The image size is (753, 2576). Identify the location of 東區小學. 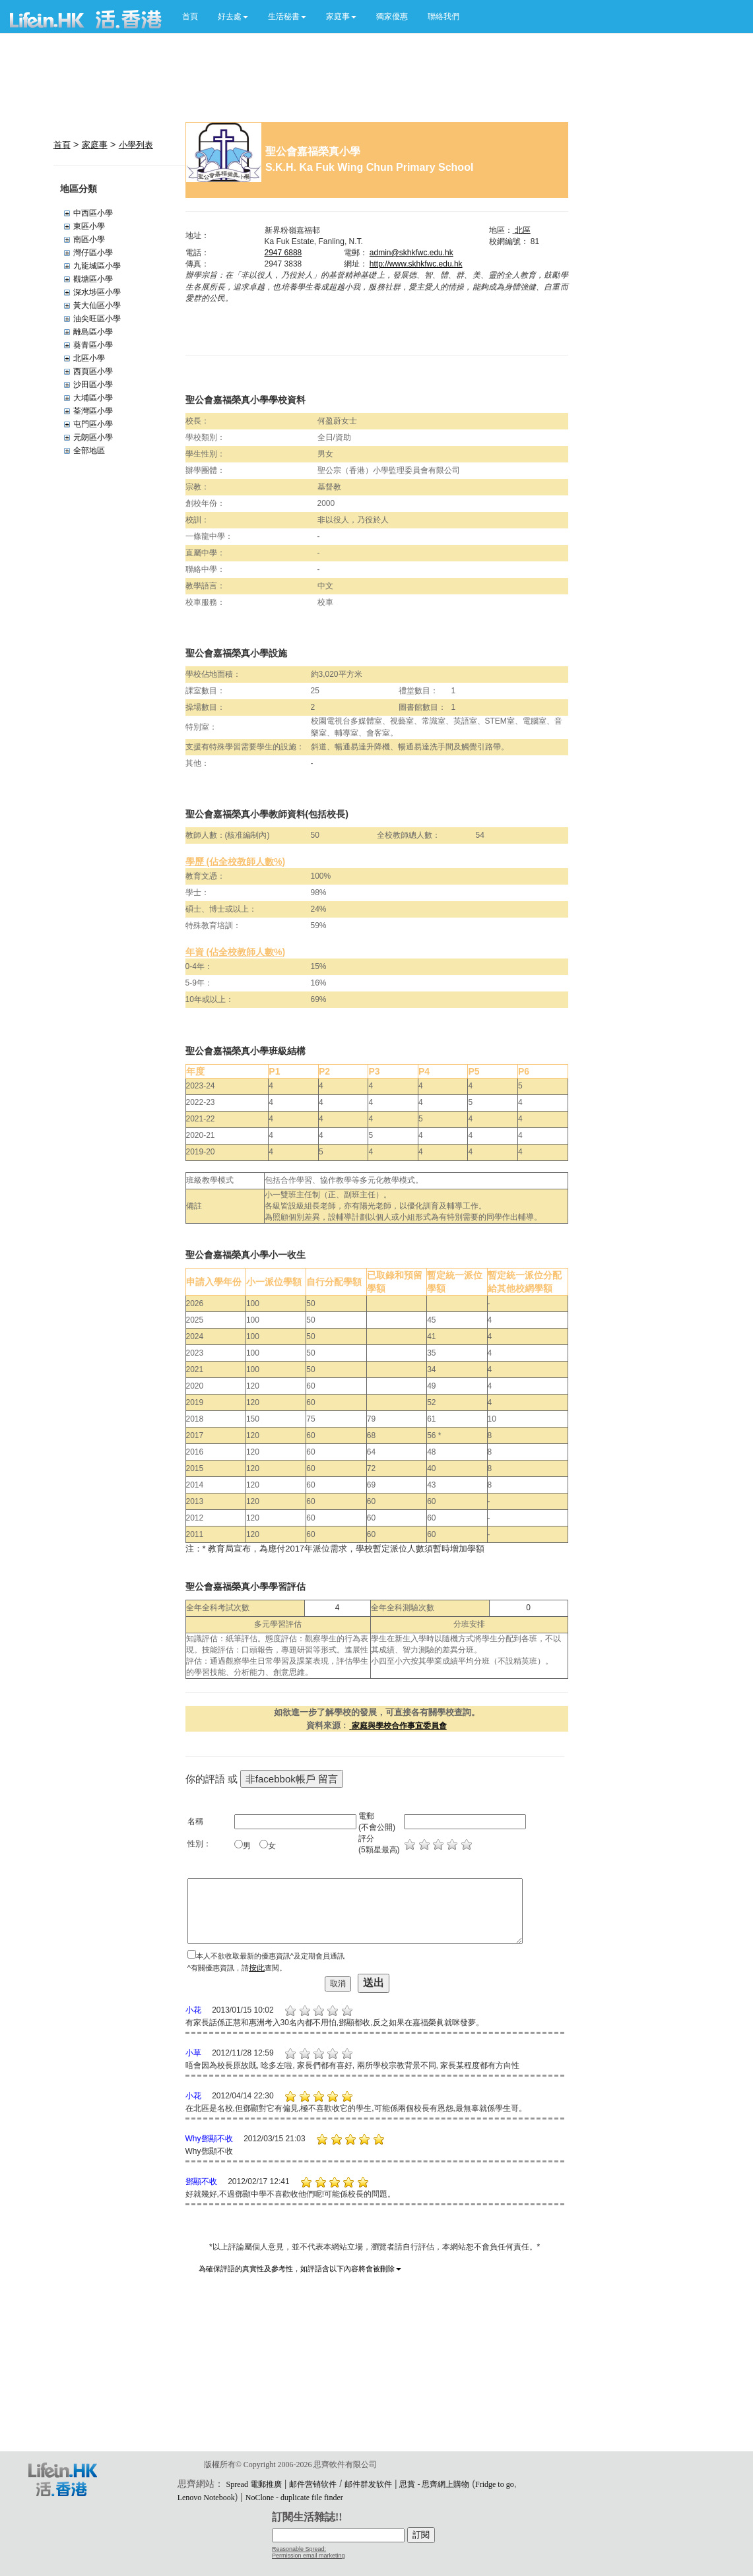
(89, 226).